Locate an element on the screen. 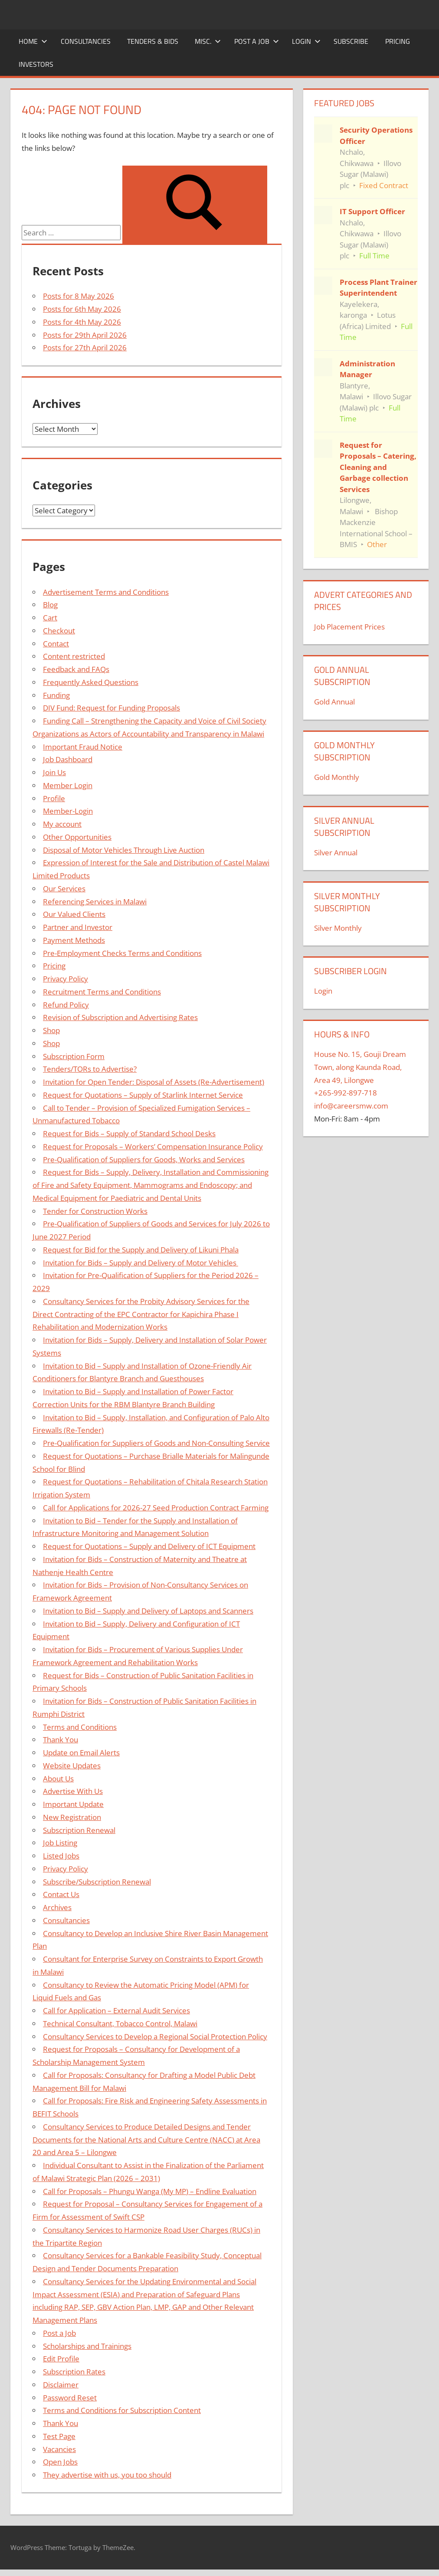 This screenshot has width=439, height=2576. Terms and Conditions for Subscription Content is located at coordinates (122, 2410).